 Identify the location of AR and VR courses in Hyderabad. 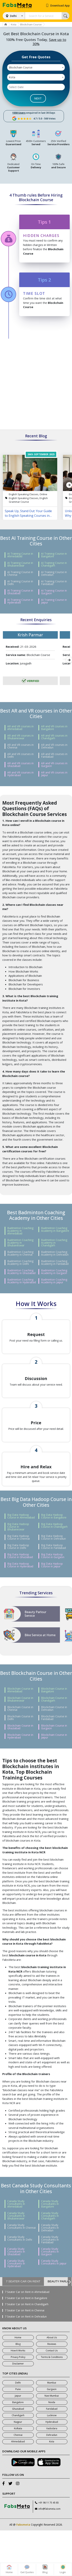
(20, 774).